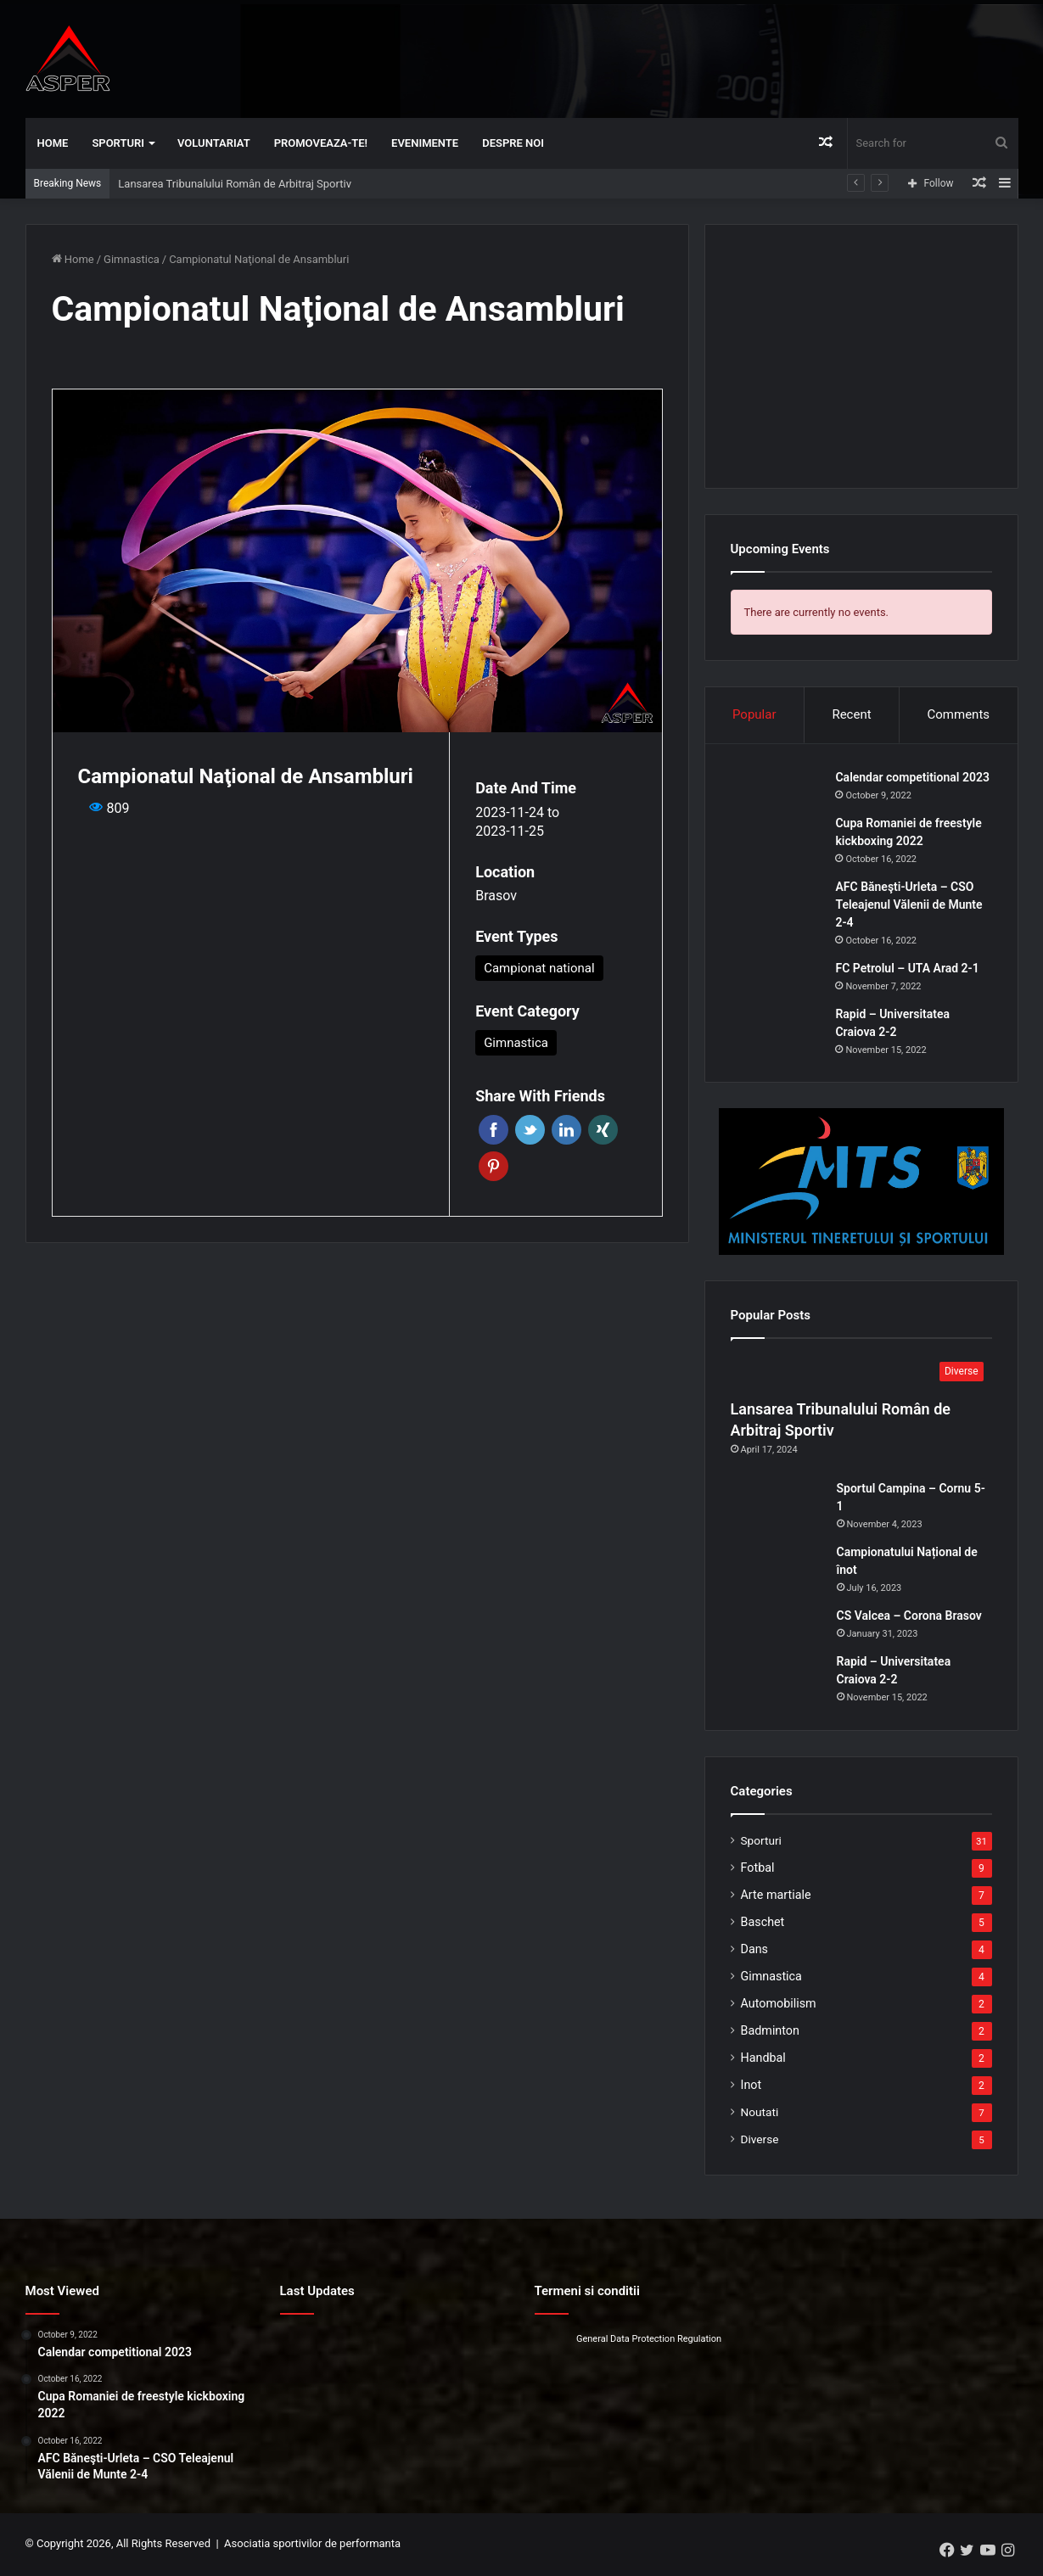 Image resolution: width=1043 pixels, height=2576 pixels. Describe the element at coordinates (566, 1130) in the screenshot. I see `Linkedin` at that location.